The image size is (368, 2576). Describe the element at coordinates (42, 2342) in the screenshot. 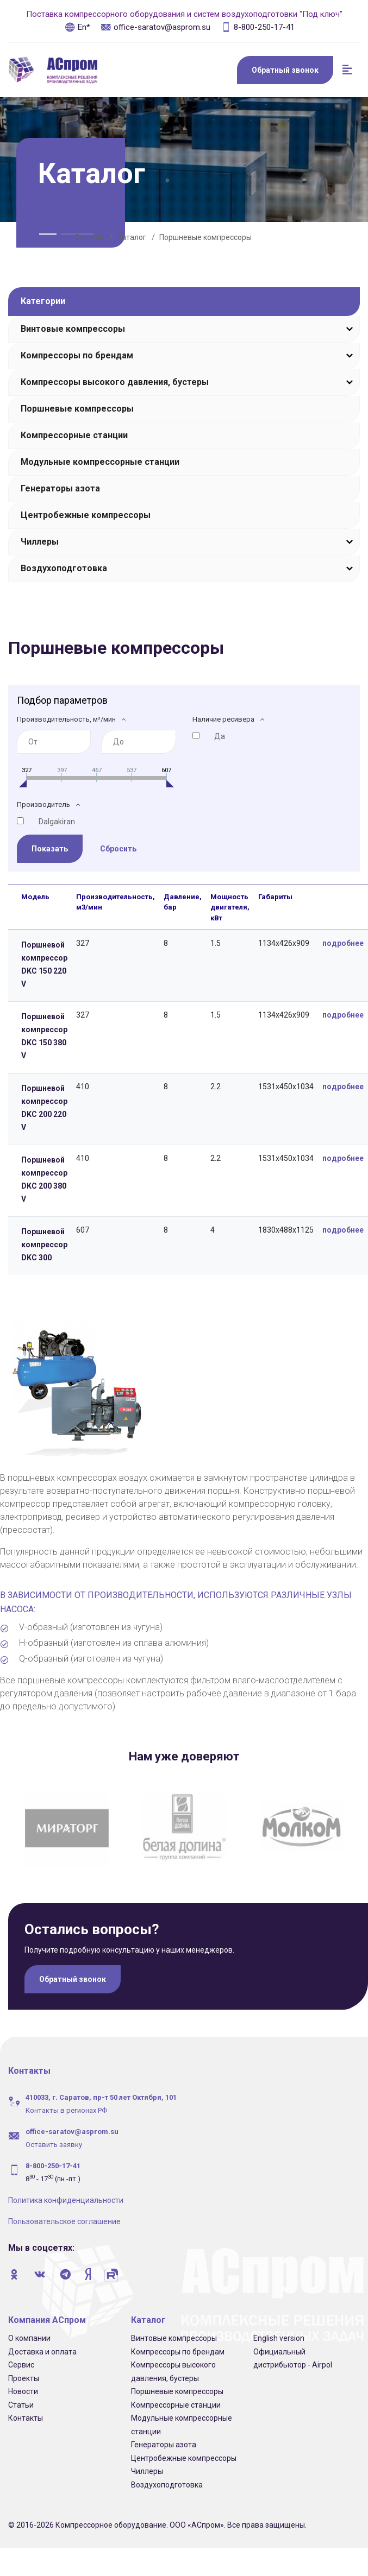

I see `Доставка и оплата` at that location.